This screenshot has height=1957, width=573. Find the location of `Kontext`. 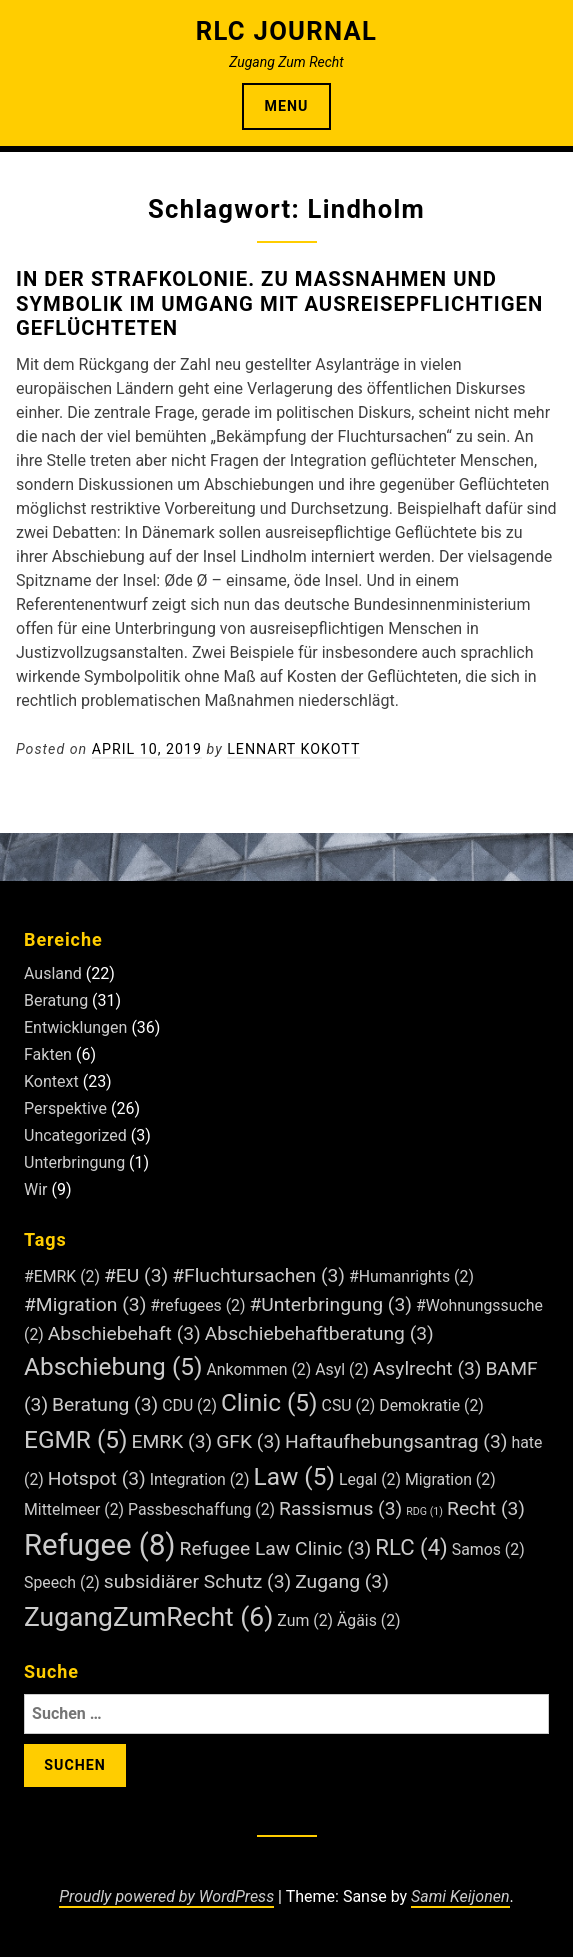

Kontext is located at coordinates (51, 1081).